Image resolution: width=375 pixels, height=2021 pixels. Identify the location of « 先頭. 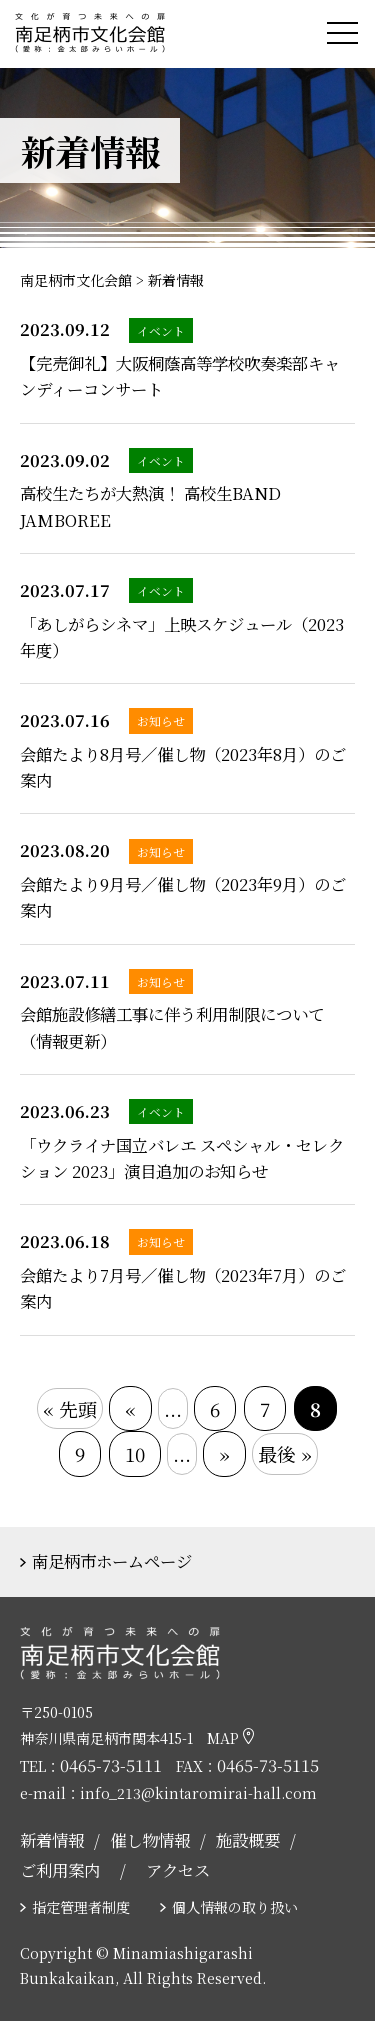
(70, 1408).